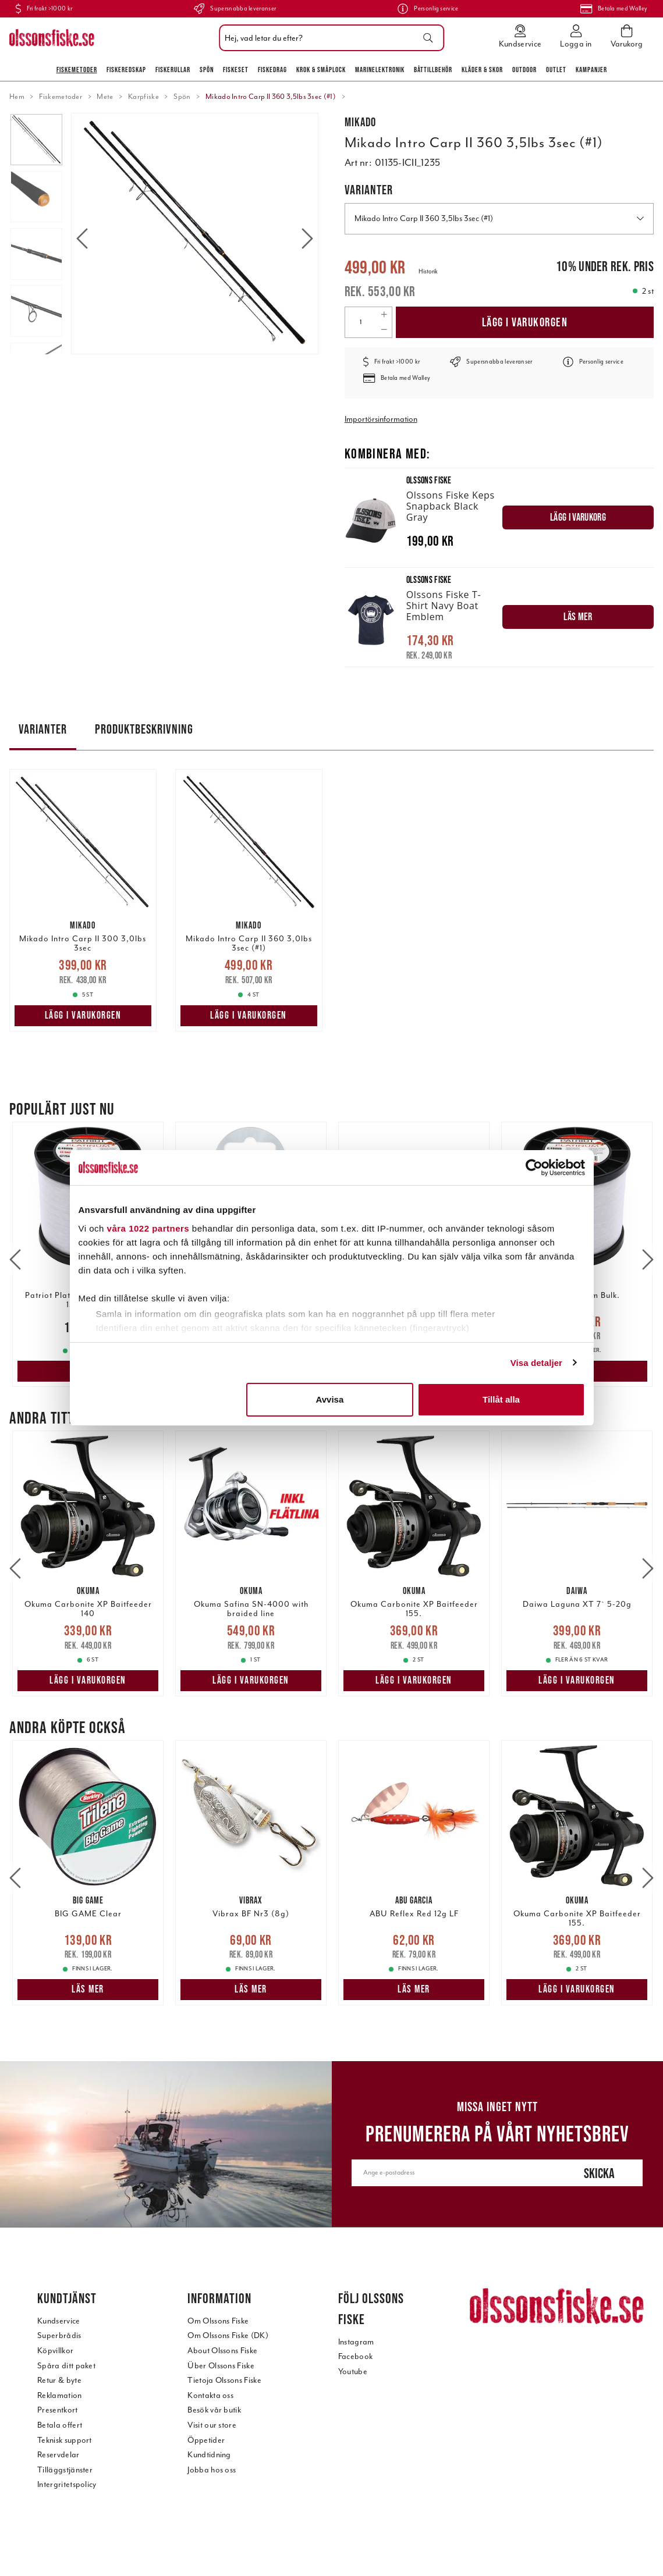  What do you see at coordinates (59, 2425) in the screenshot?
I see `Betala offert` at bounding box center [59, 2425].